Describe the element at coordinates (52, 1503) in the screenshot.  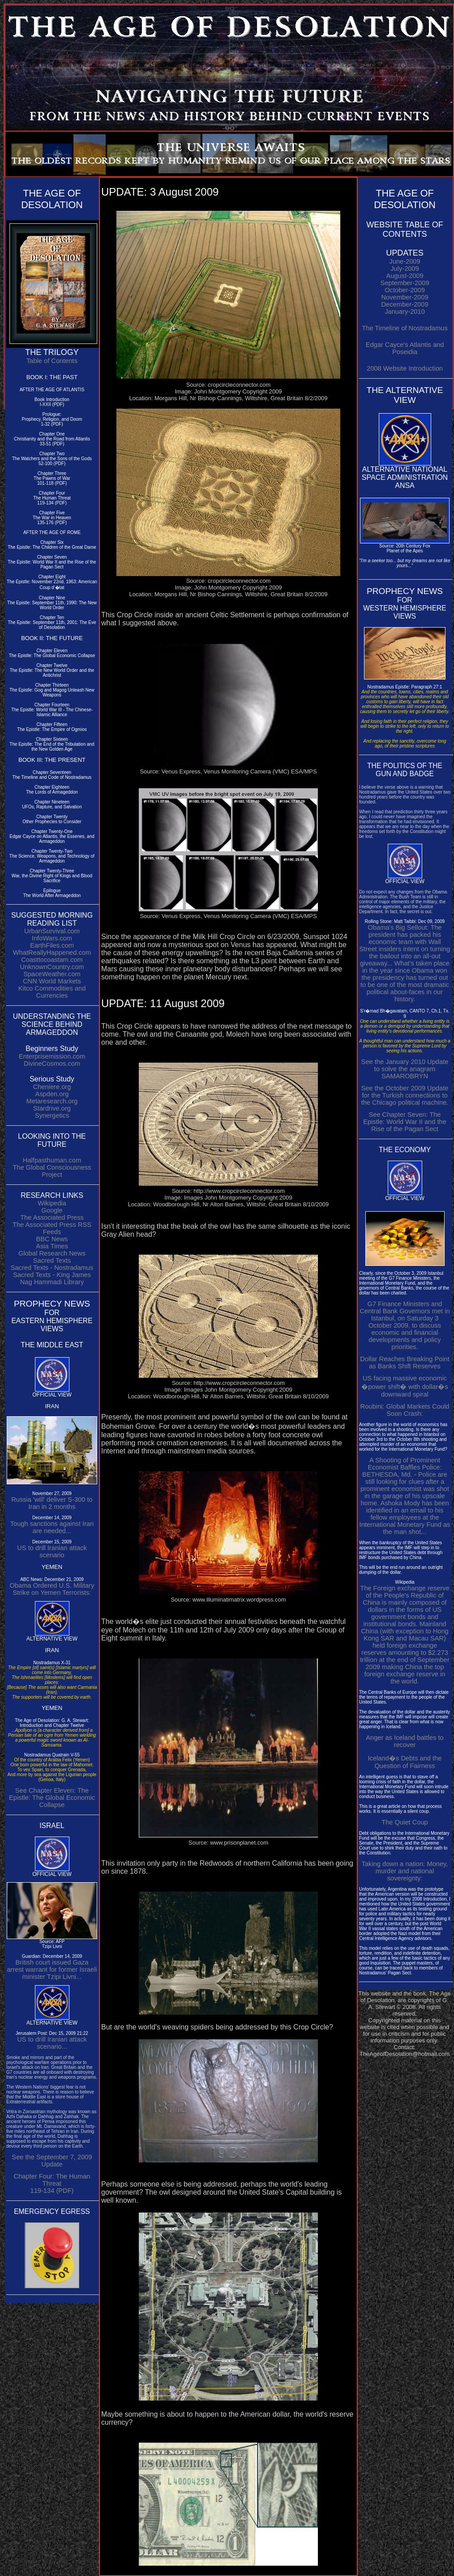
I see `Russia 'will' deliver S-300 to Iran in 2 months` at that location.